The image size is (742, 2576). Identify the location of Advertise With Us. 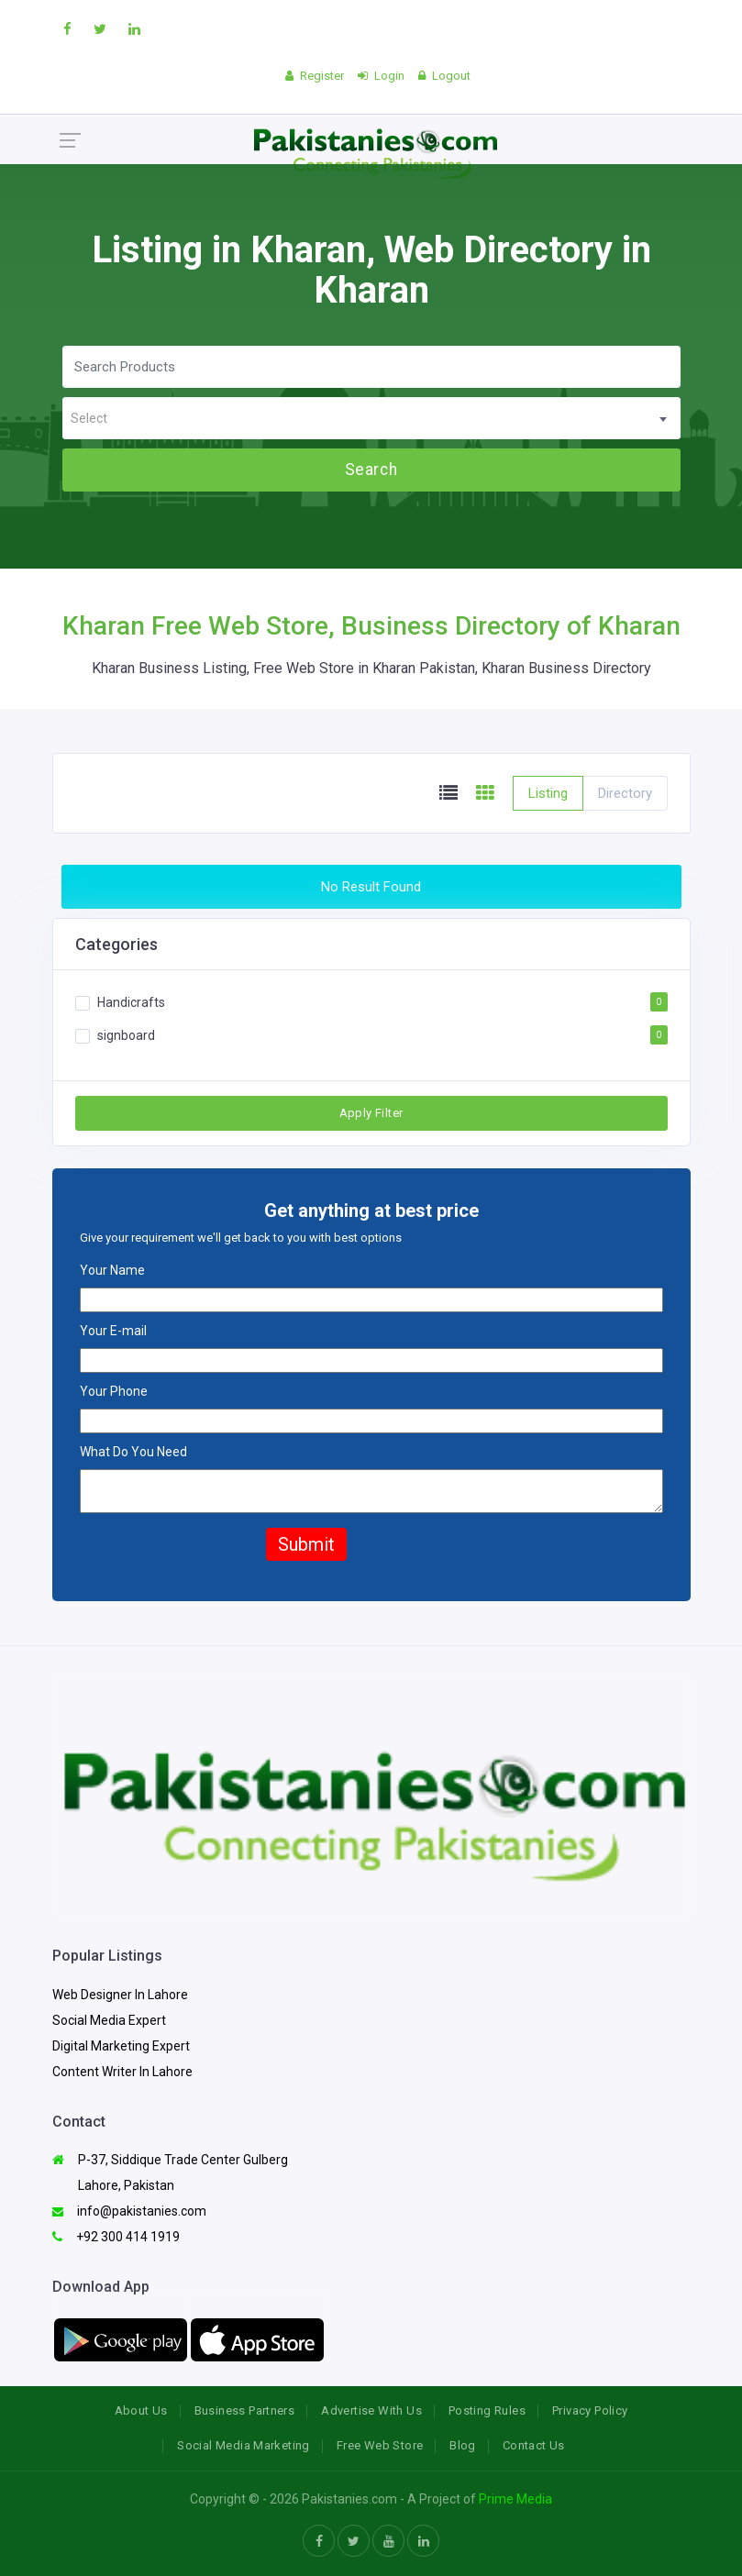
(371, 2410).